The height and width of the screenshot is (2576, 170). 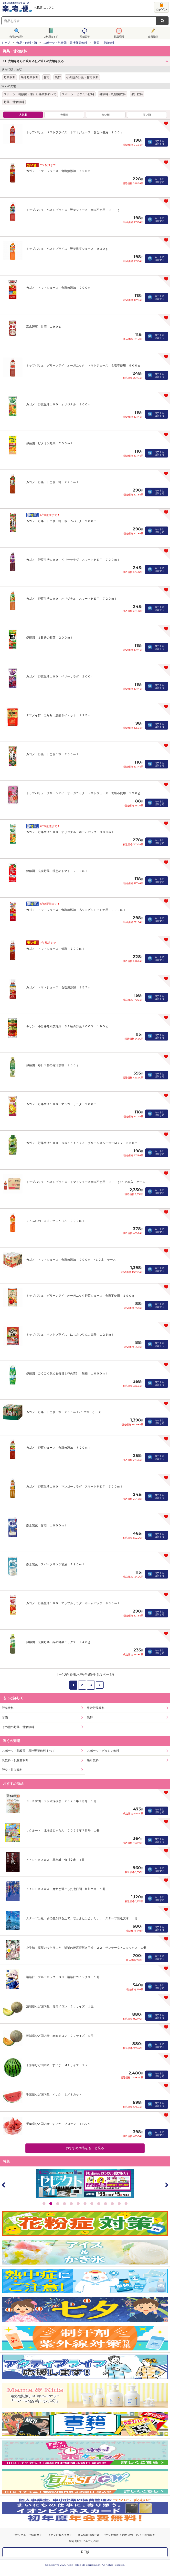 I want to click on トップバリュ ベストプライス はちみつりんご黒酢 １２５ｍｌ, so click(x=70, y=1225).